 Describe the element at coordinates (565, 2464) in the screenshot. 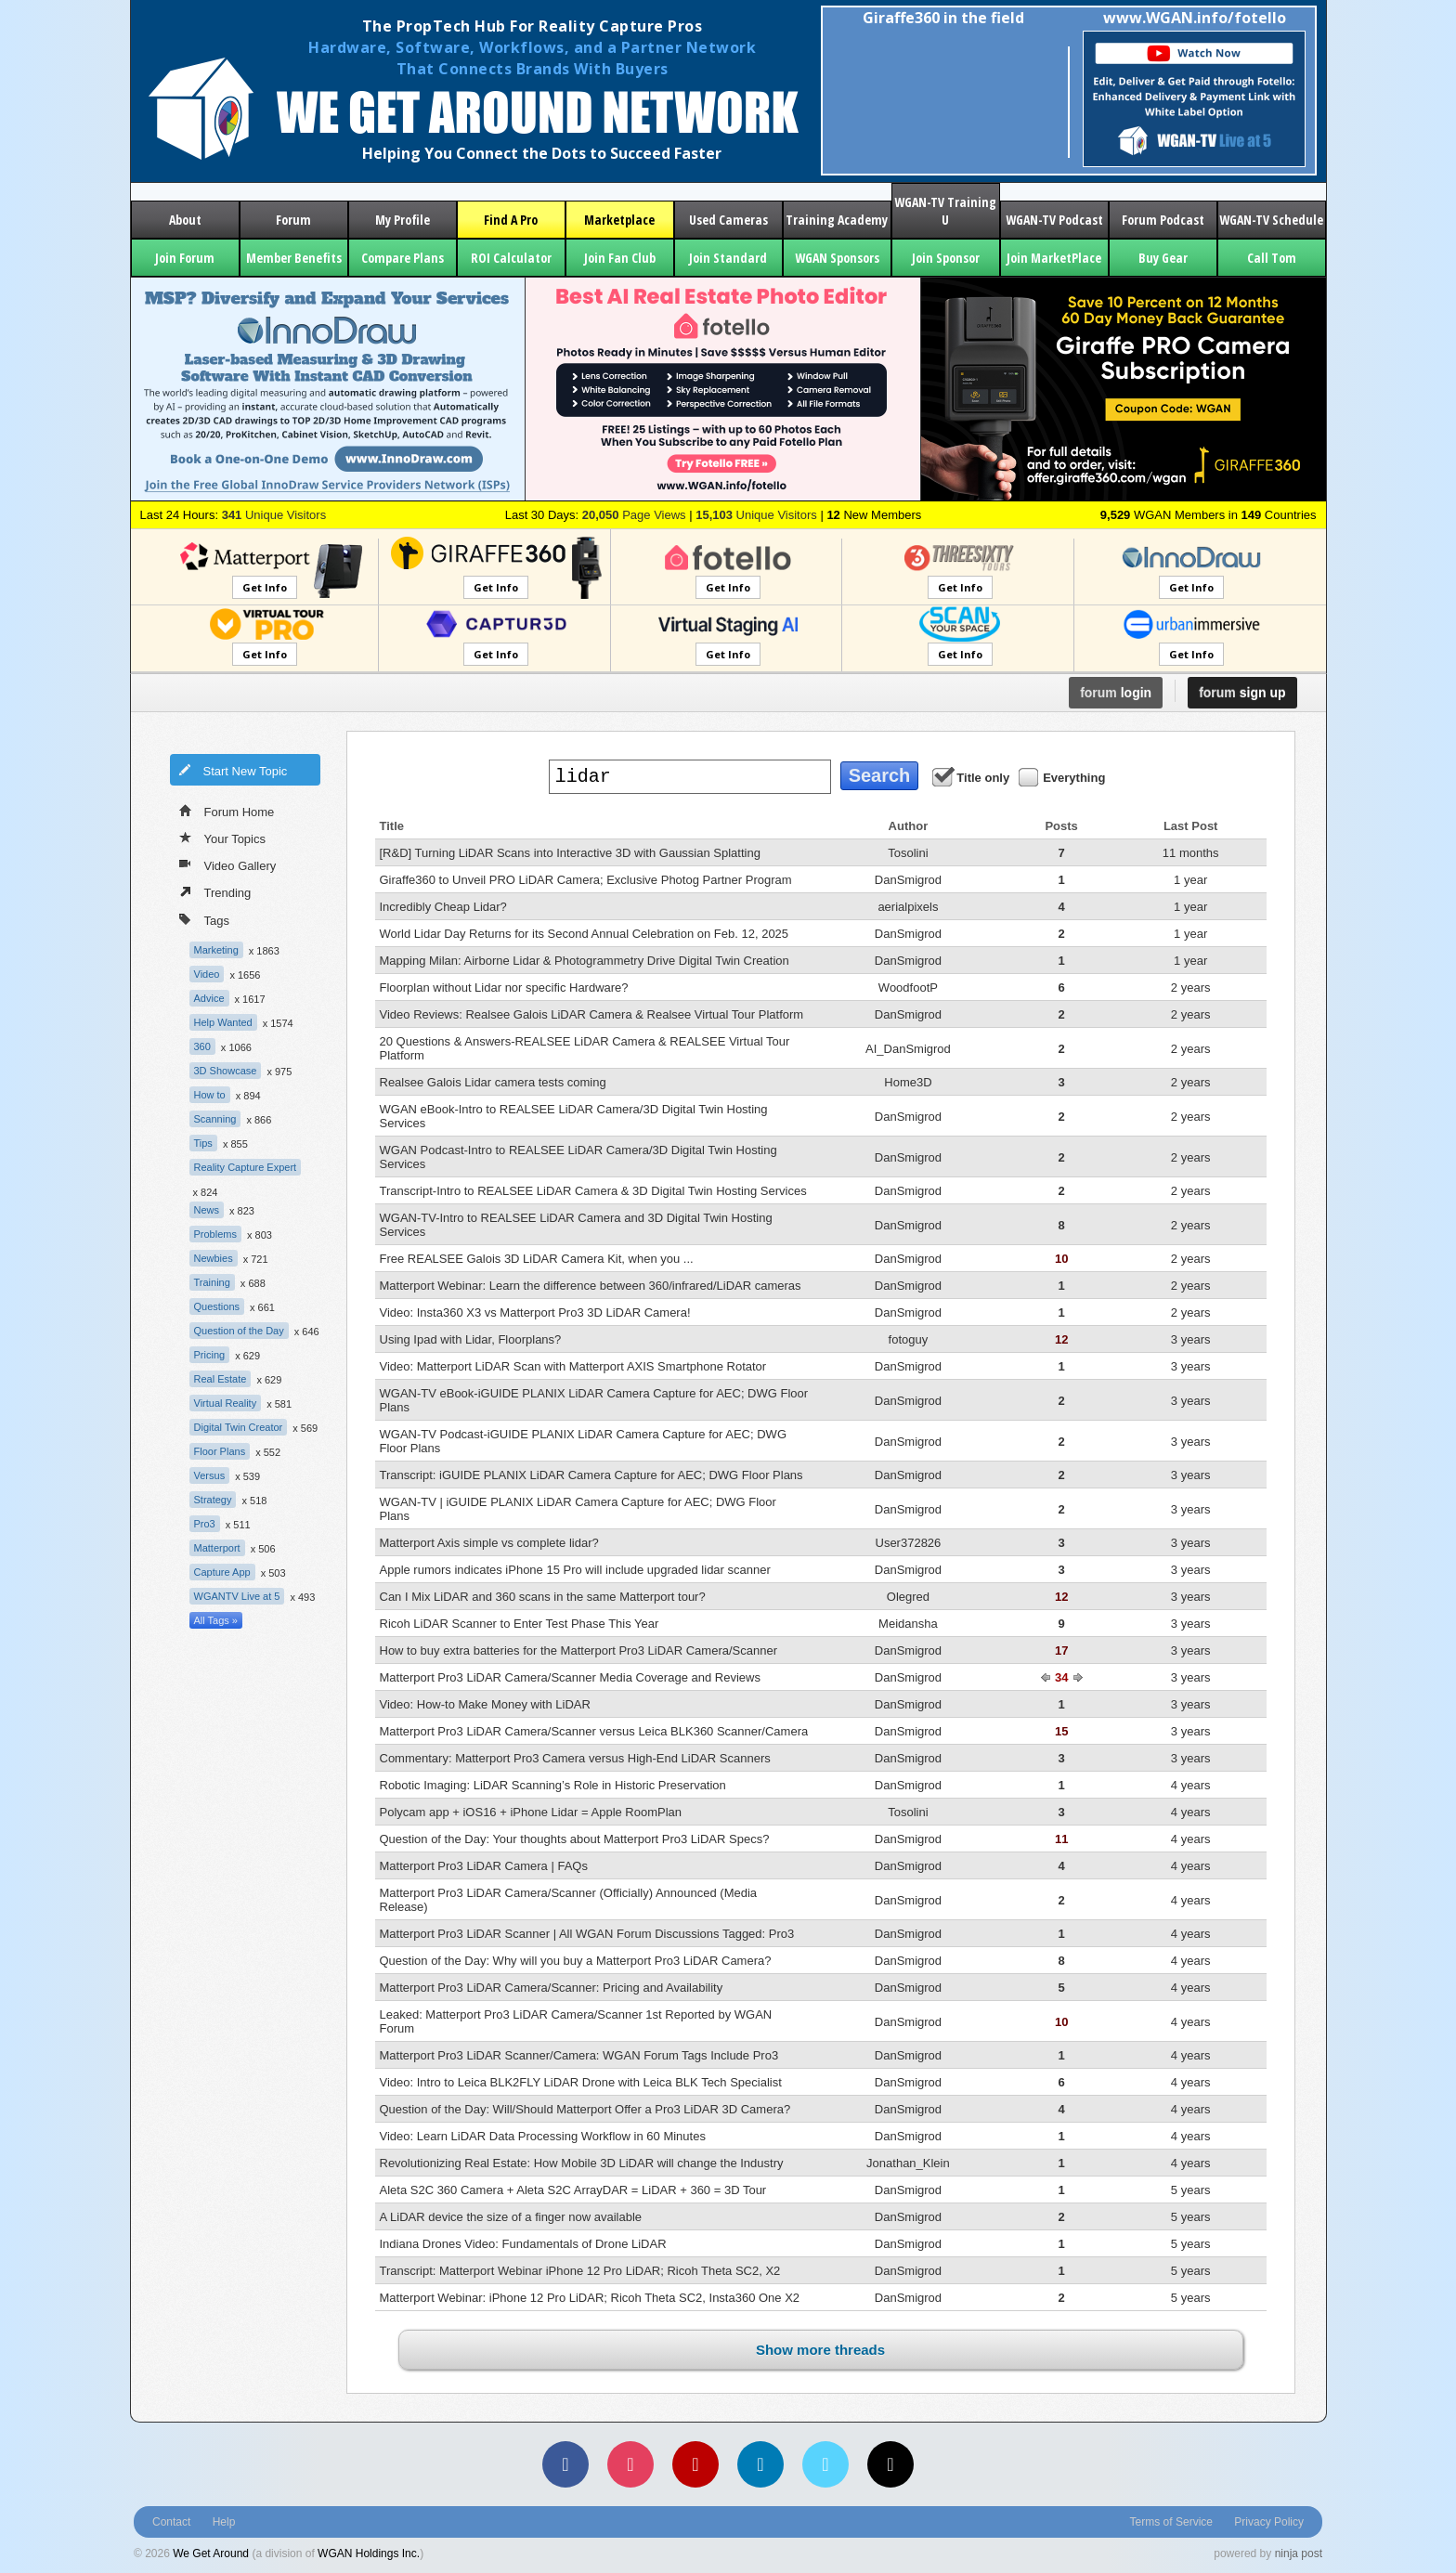

I see `[Facebook]` at that location.